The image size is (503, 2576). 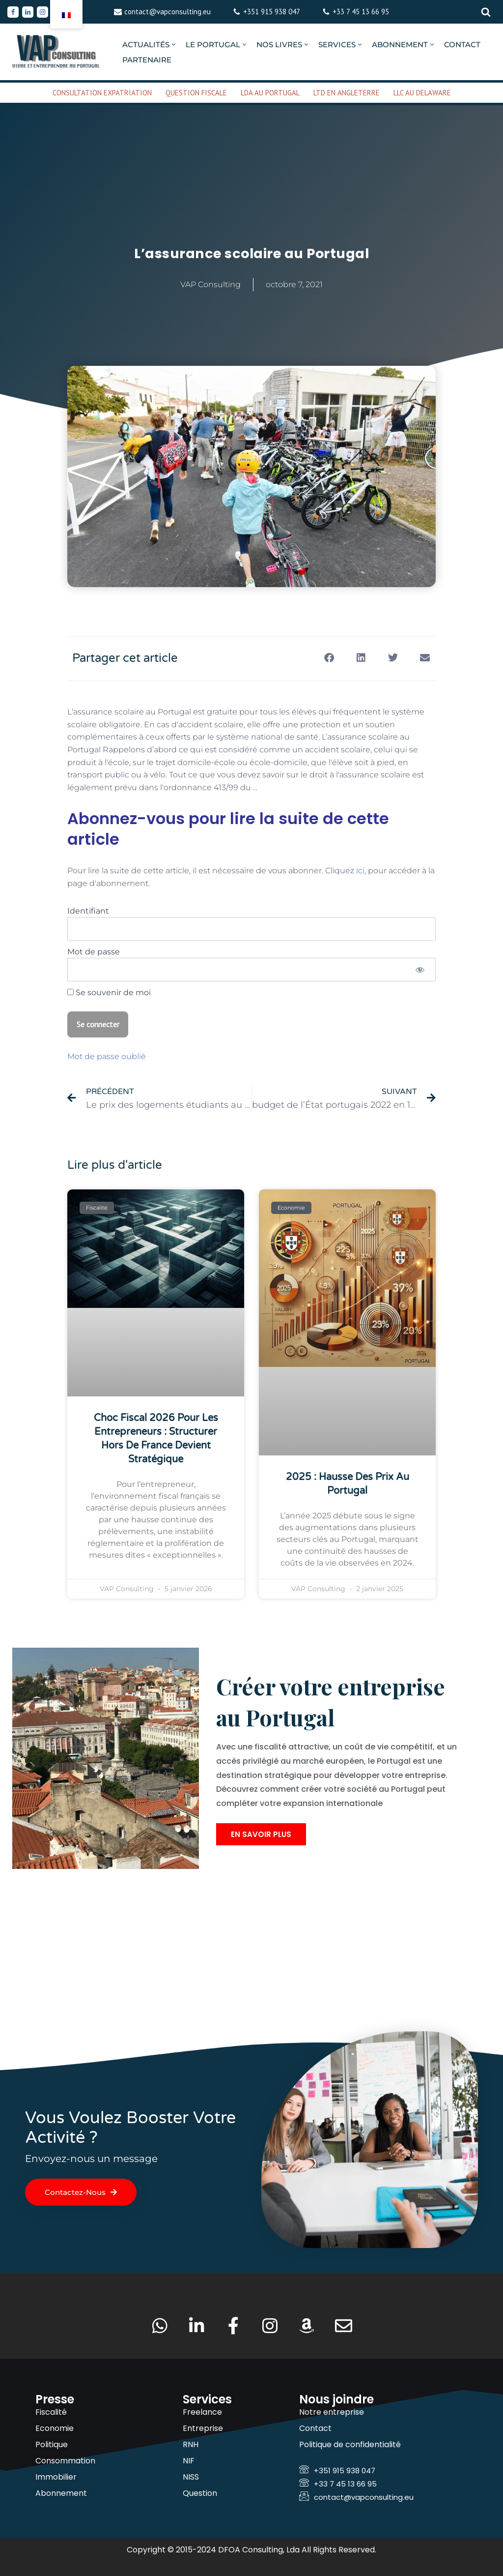 I want to click on Identifiant, so click(x=88, y=911).